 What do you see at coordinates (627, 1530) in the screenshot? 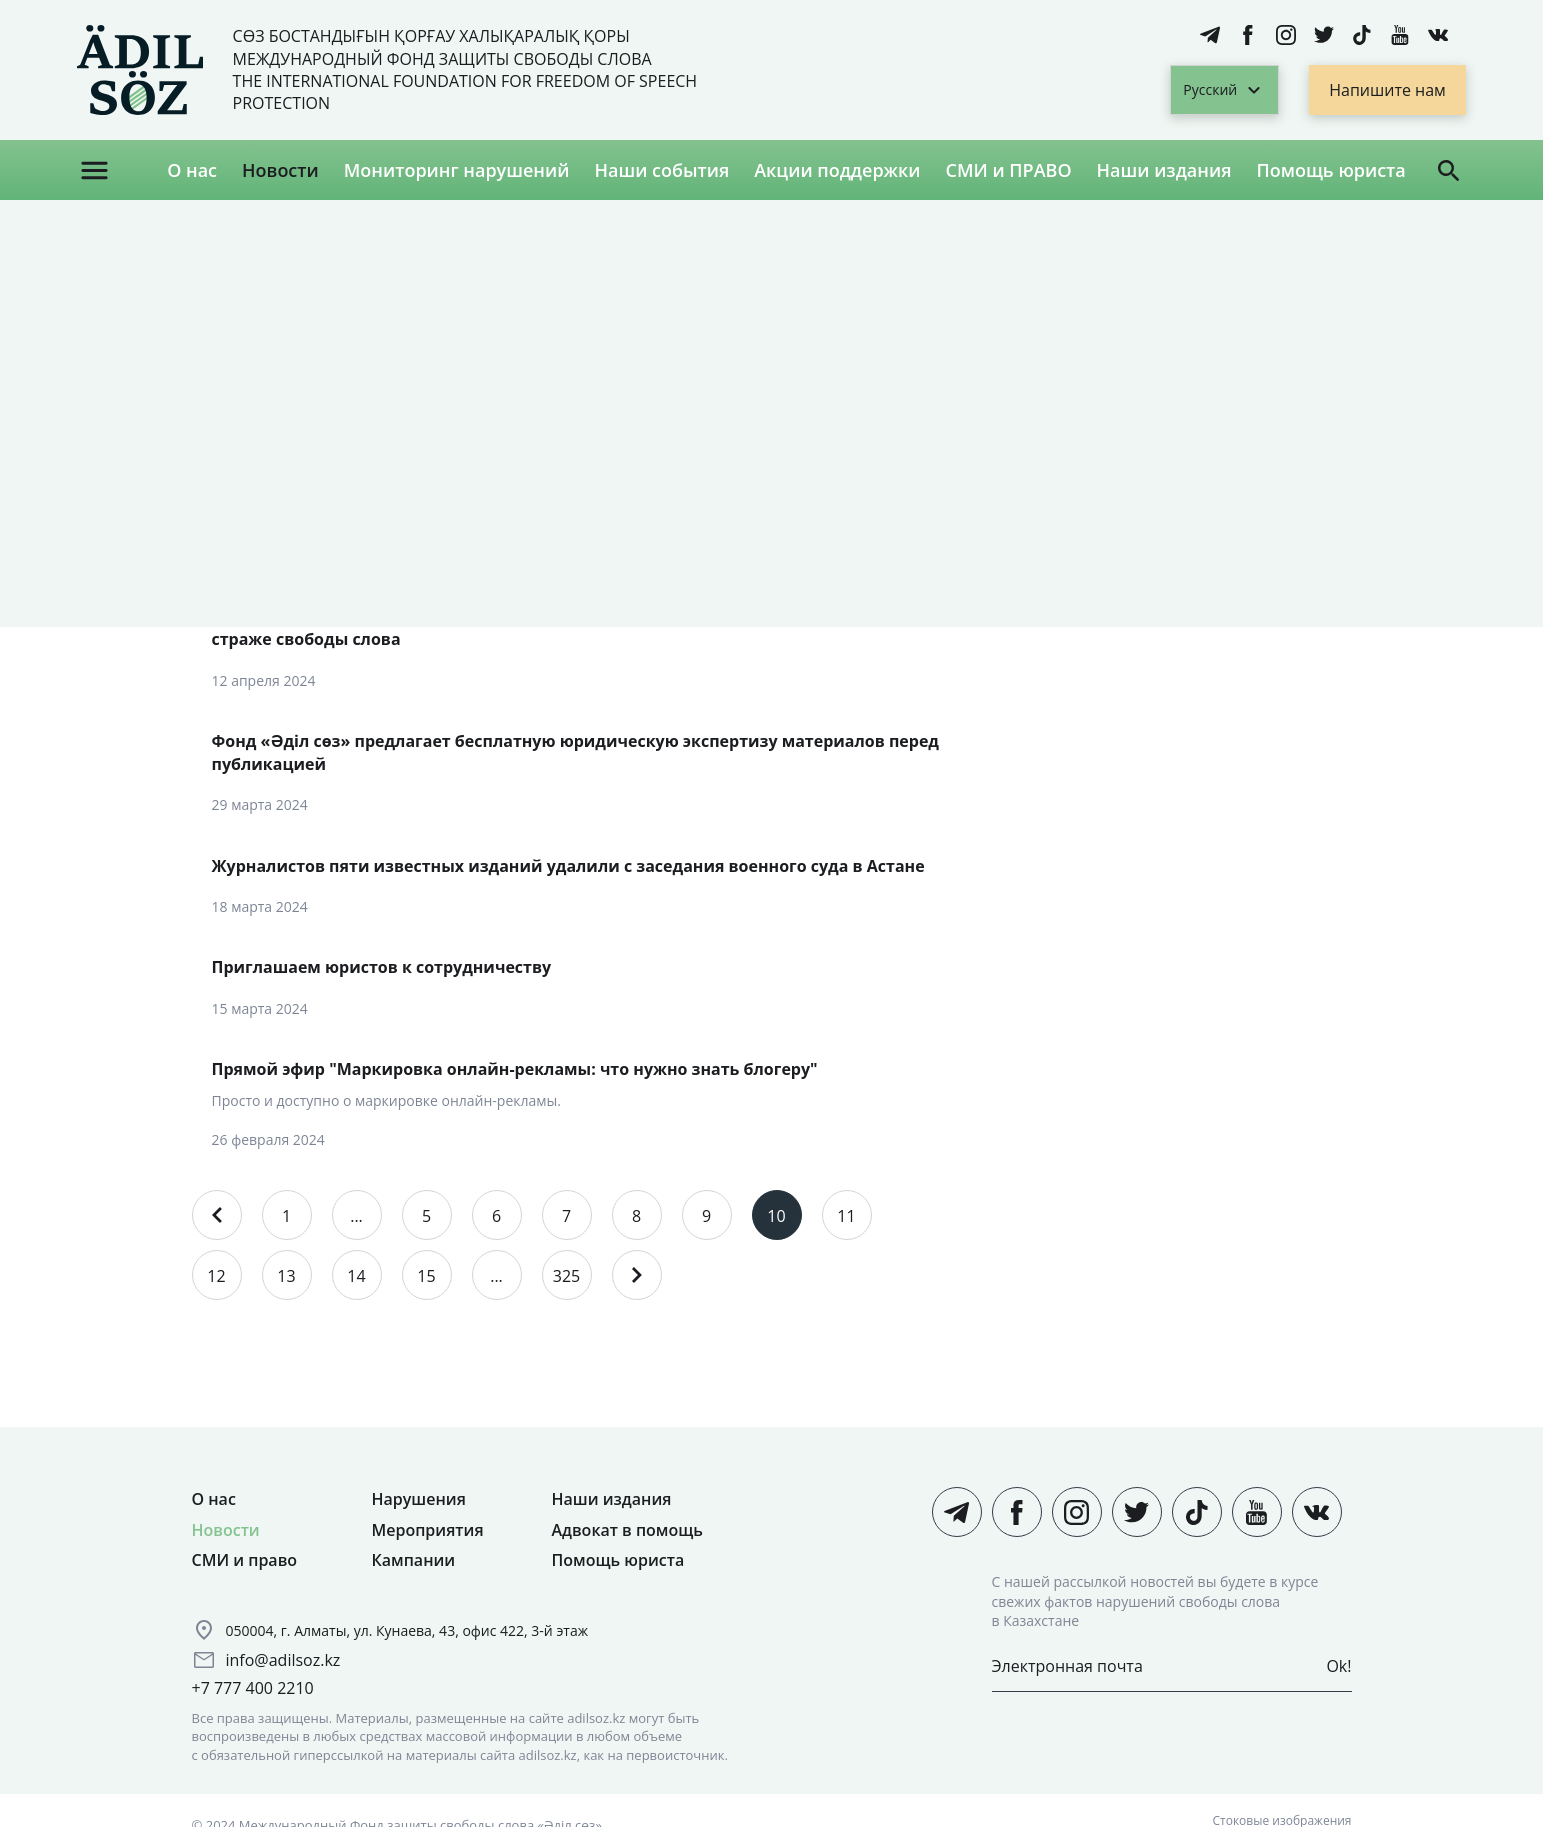
I see `Адвокат в помощь` at bounding box center [627, 1530].